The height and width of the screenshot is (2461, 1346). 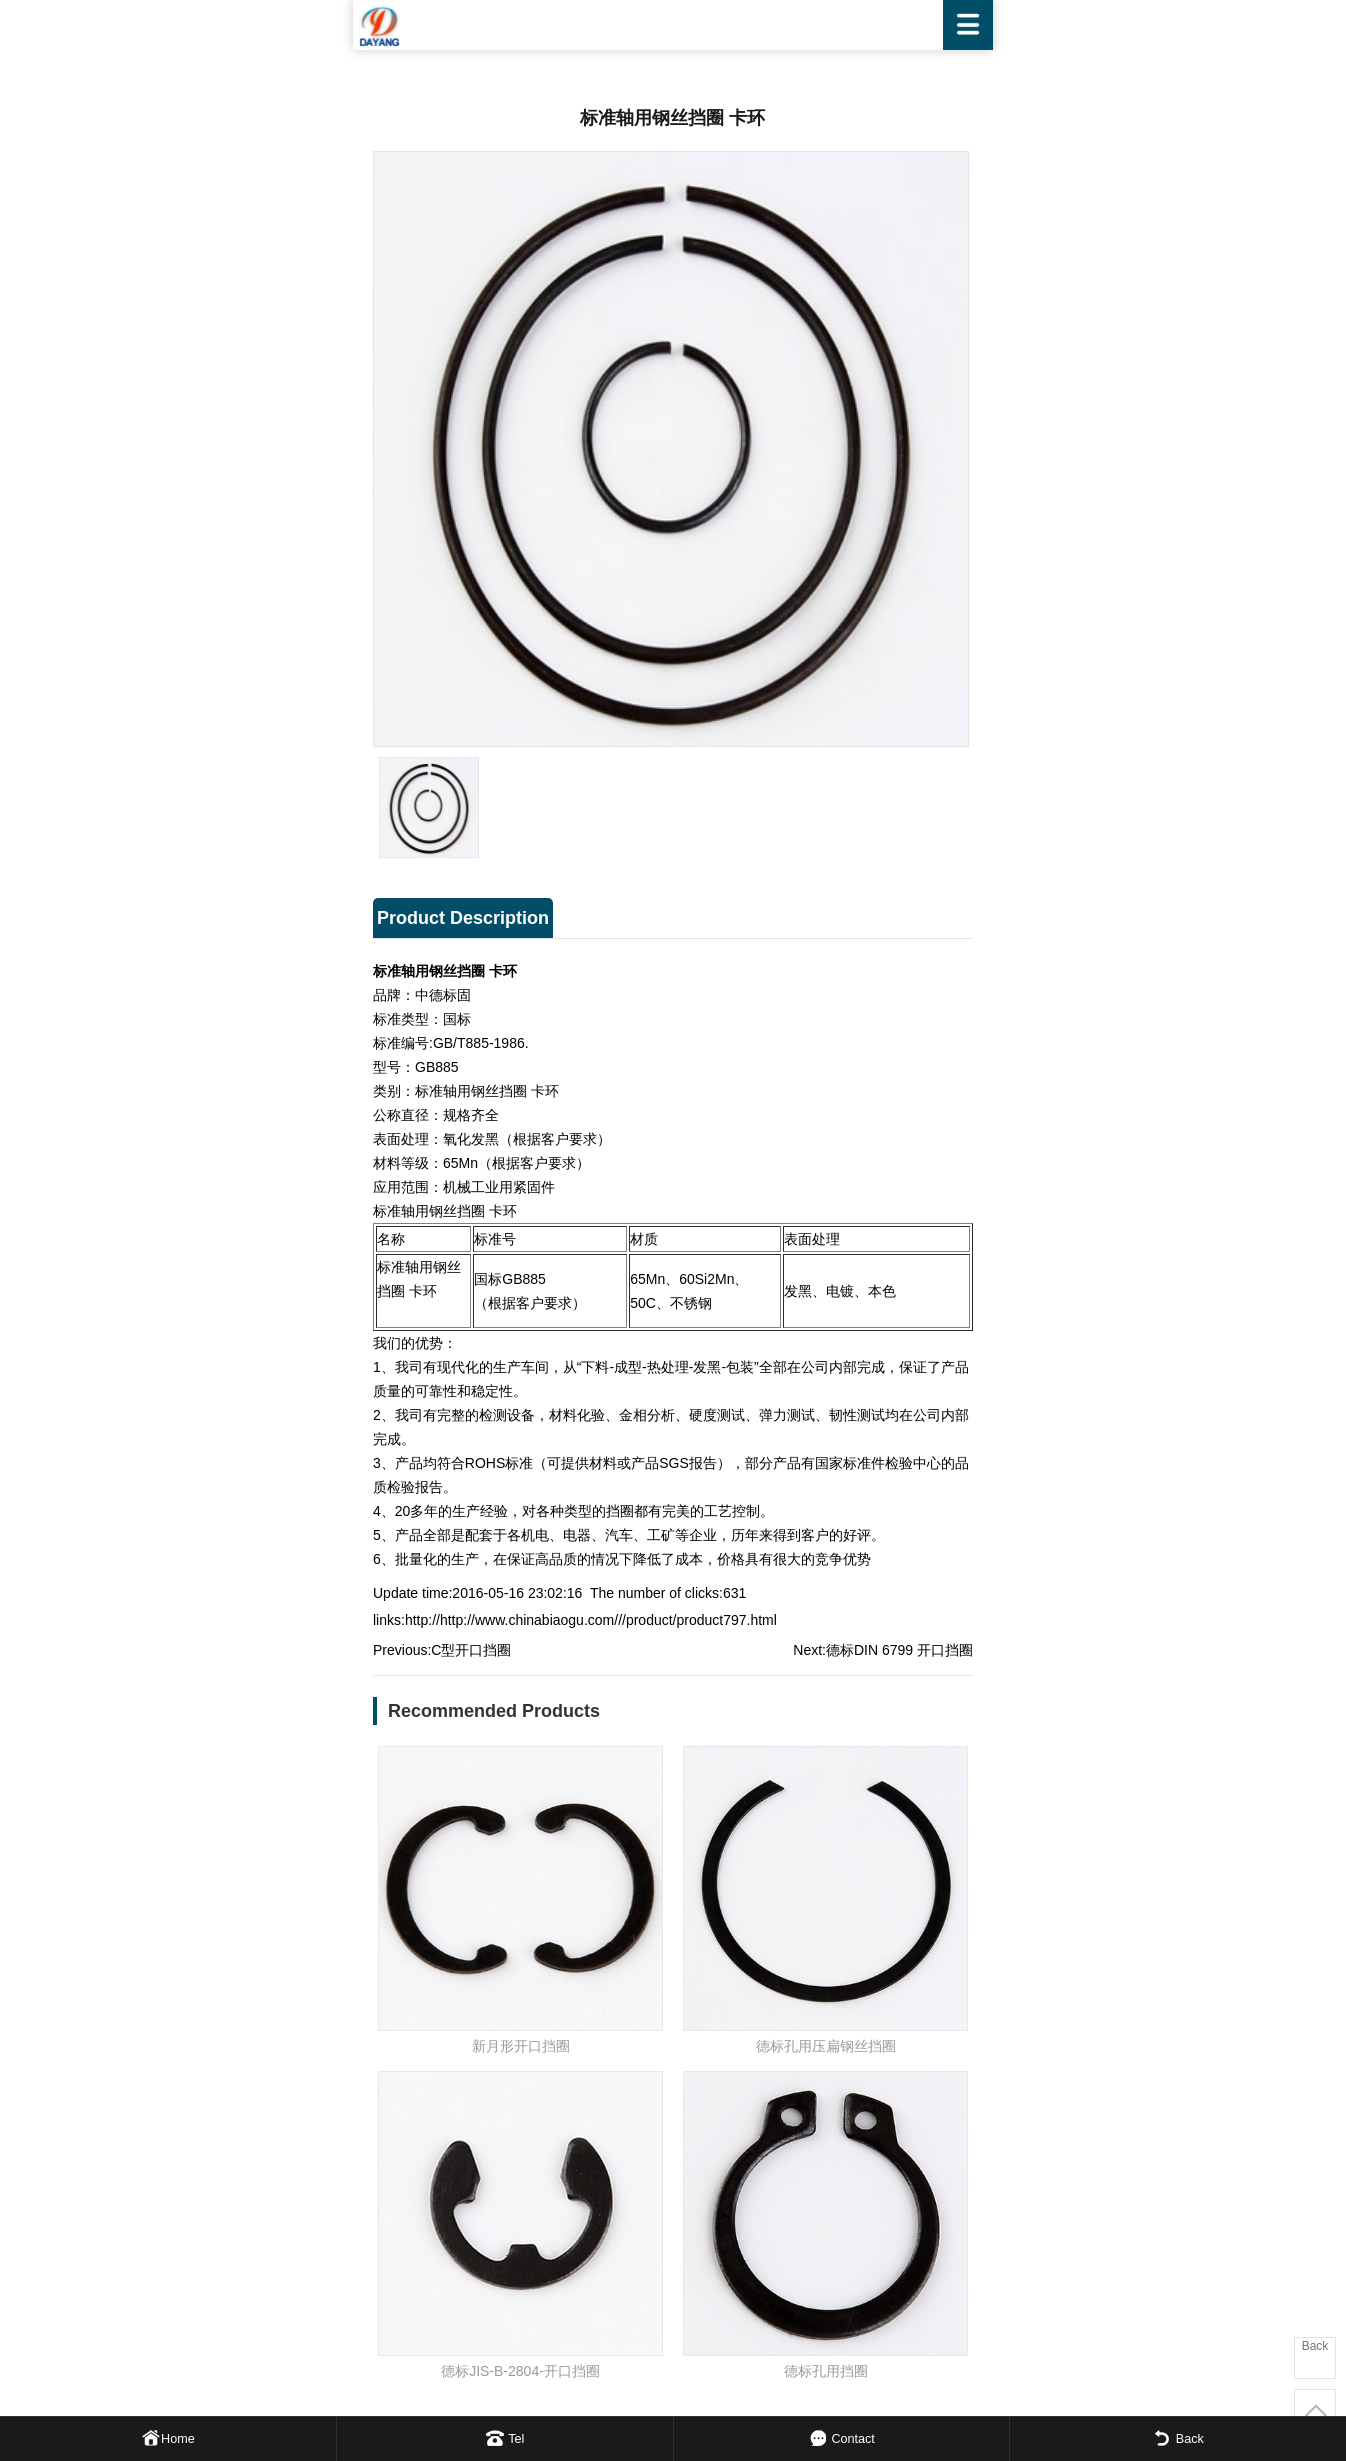 What do you see at coordinates (1315, 2346) in the screenshot?
I see `Back` at bounding box center [1315, 2346].